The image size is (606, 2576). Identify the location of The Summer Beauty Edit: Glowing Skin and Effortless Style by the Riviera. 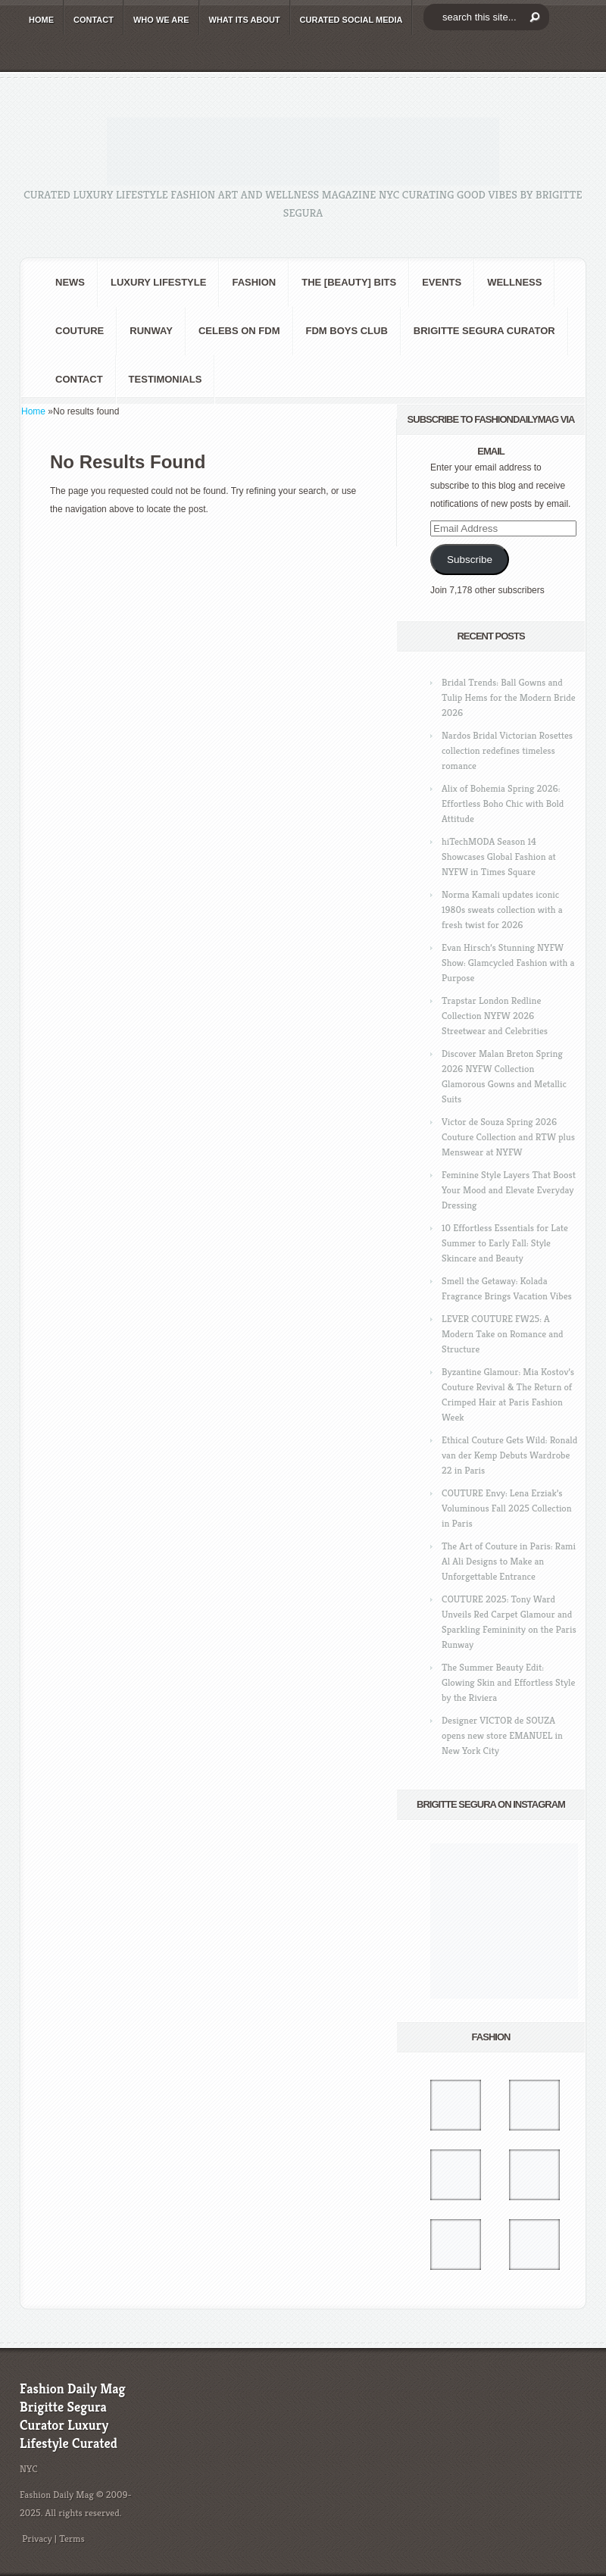
(508, 1682).